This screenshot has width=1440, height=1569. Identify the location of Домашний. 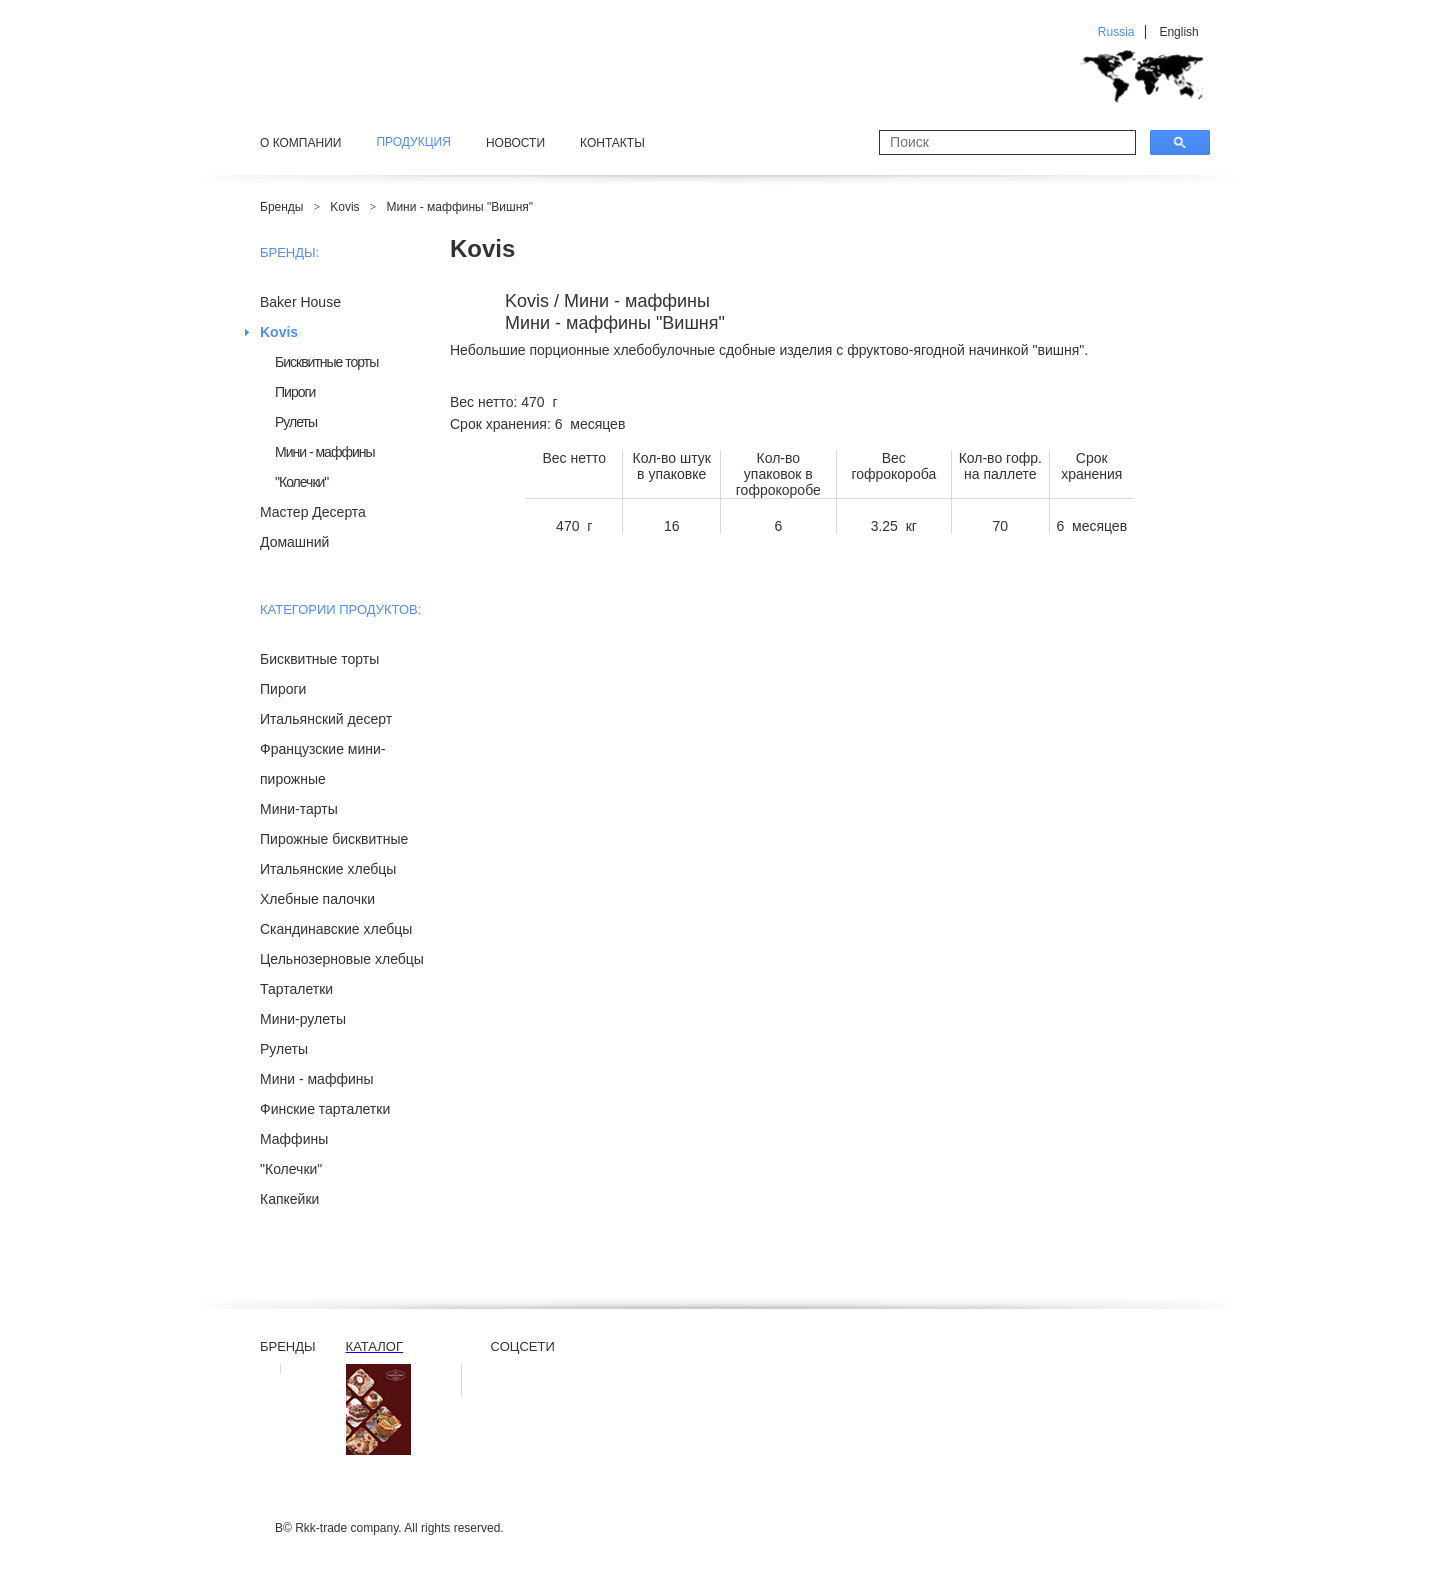
(294, 542).